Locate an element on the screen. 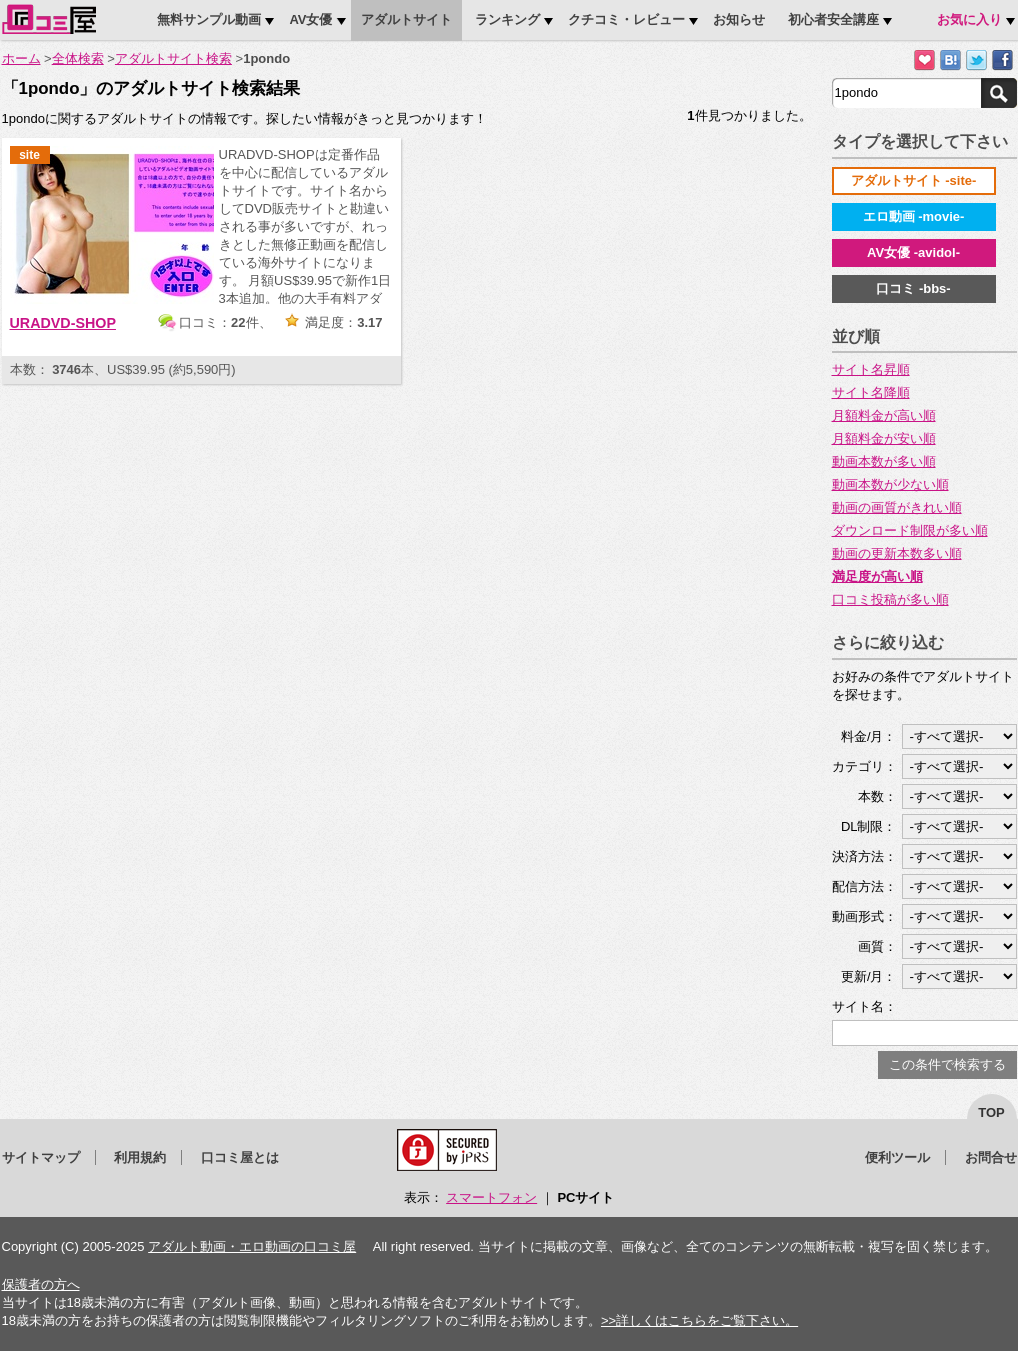  >>詳しくはこちらをご覧下さい。 is located at coordinates (699, 1320).